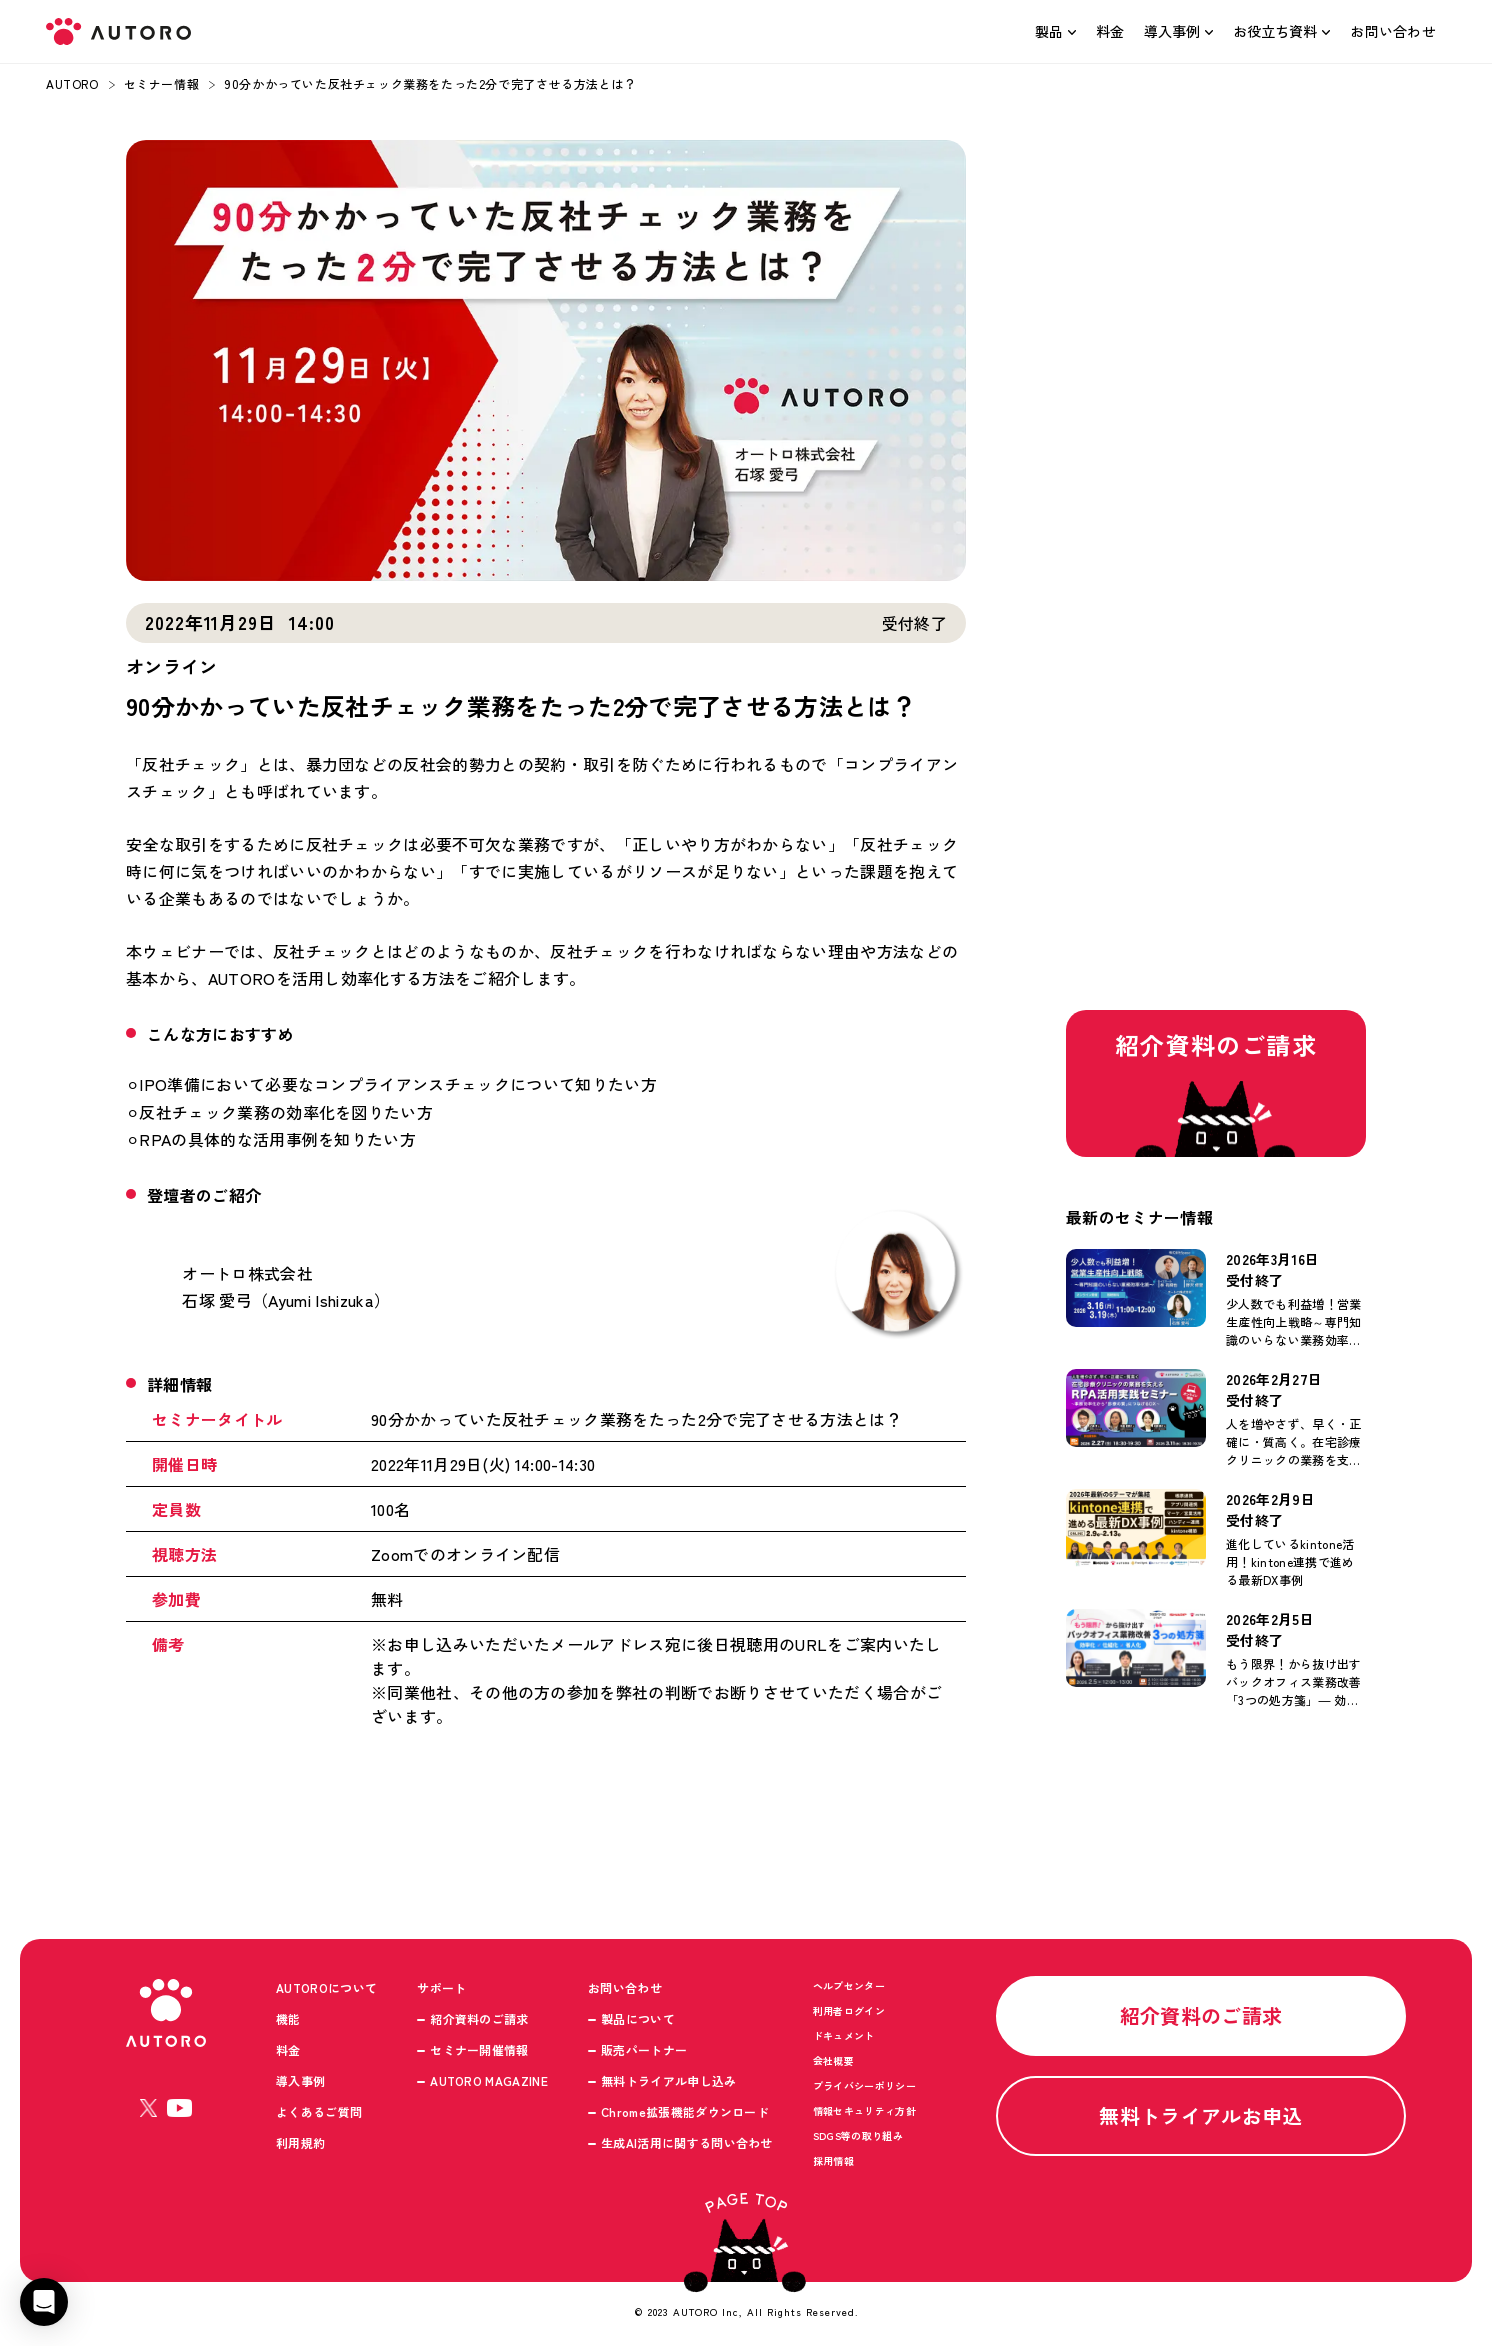 The image size is (1492, 2346). I want to click on 機能, so click(288, 2018).